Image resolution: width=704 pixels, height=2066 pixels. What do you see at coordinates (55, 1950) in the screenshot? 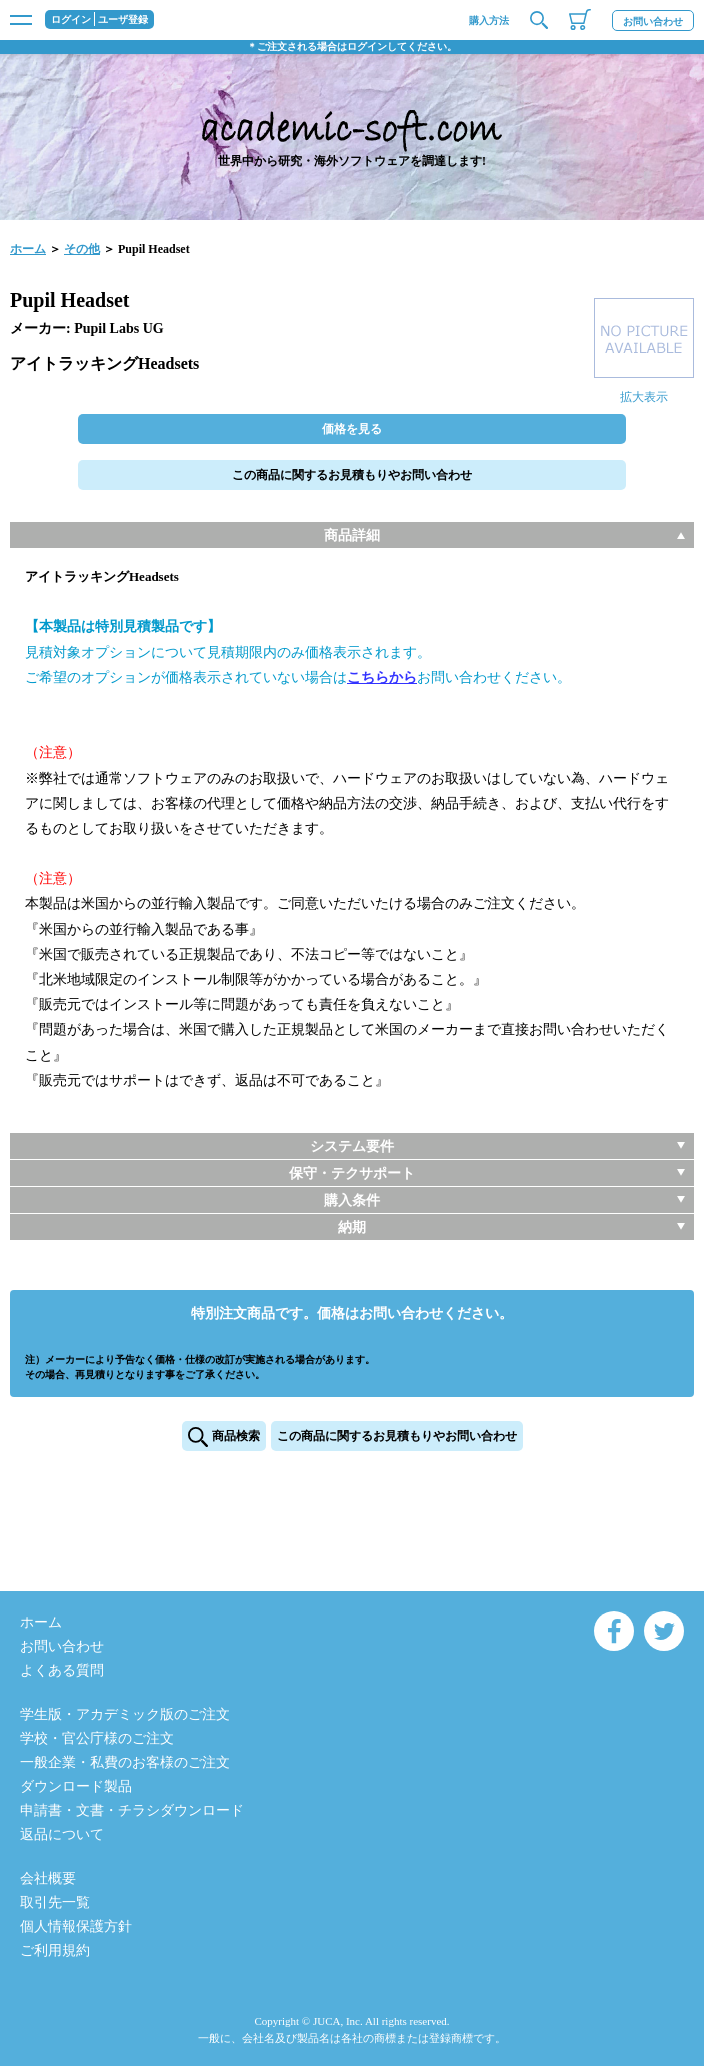
I see `ご利用規約` at bounding box center [55, 1950].